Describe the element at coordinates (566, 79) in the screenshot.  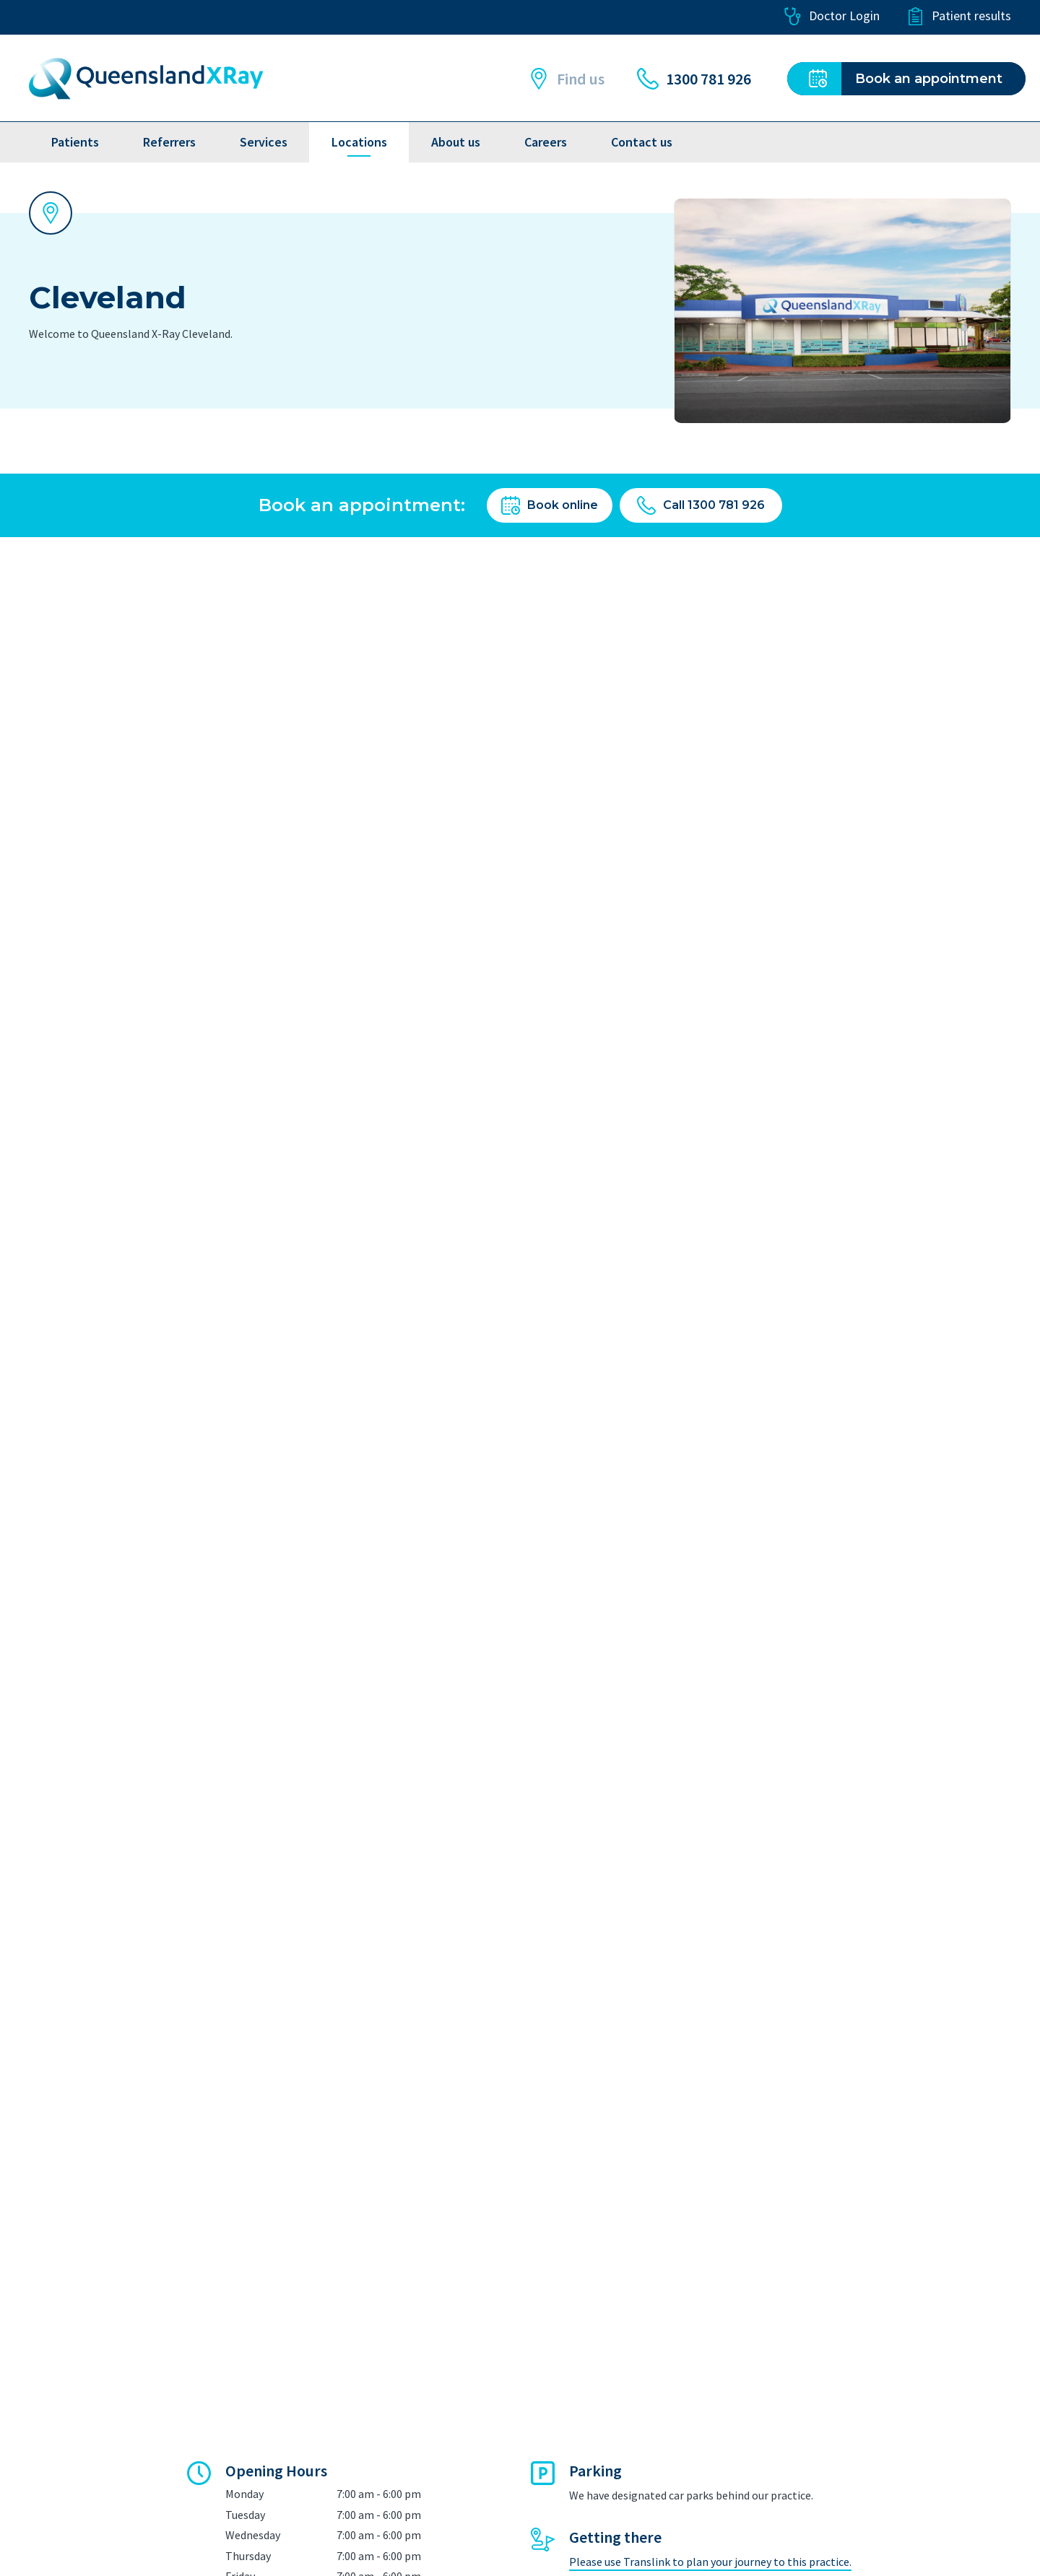
I see `Find us` at that location.